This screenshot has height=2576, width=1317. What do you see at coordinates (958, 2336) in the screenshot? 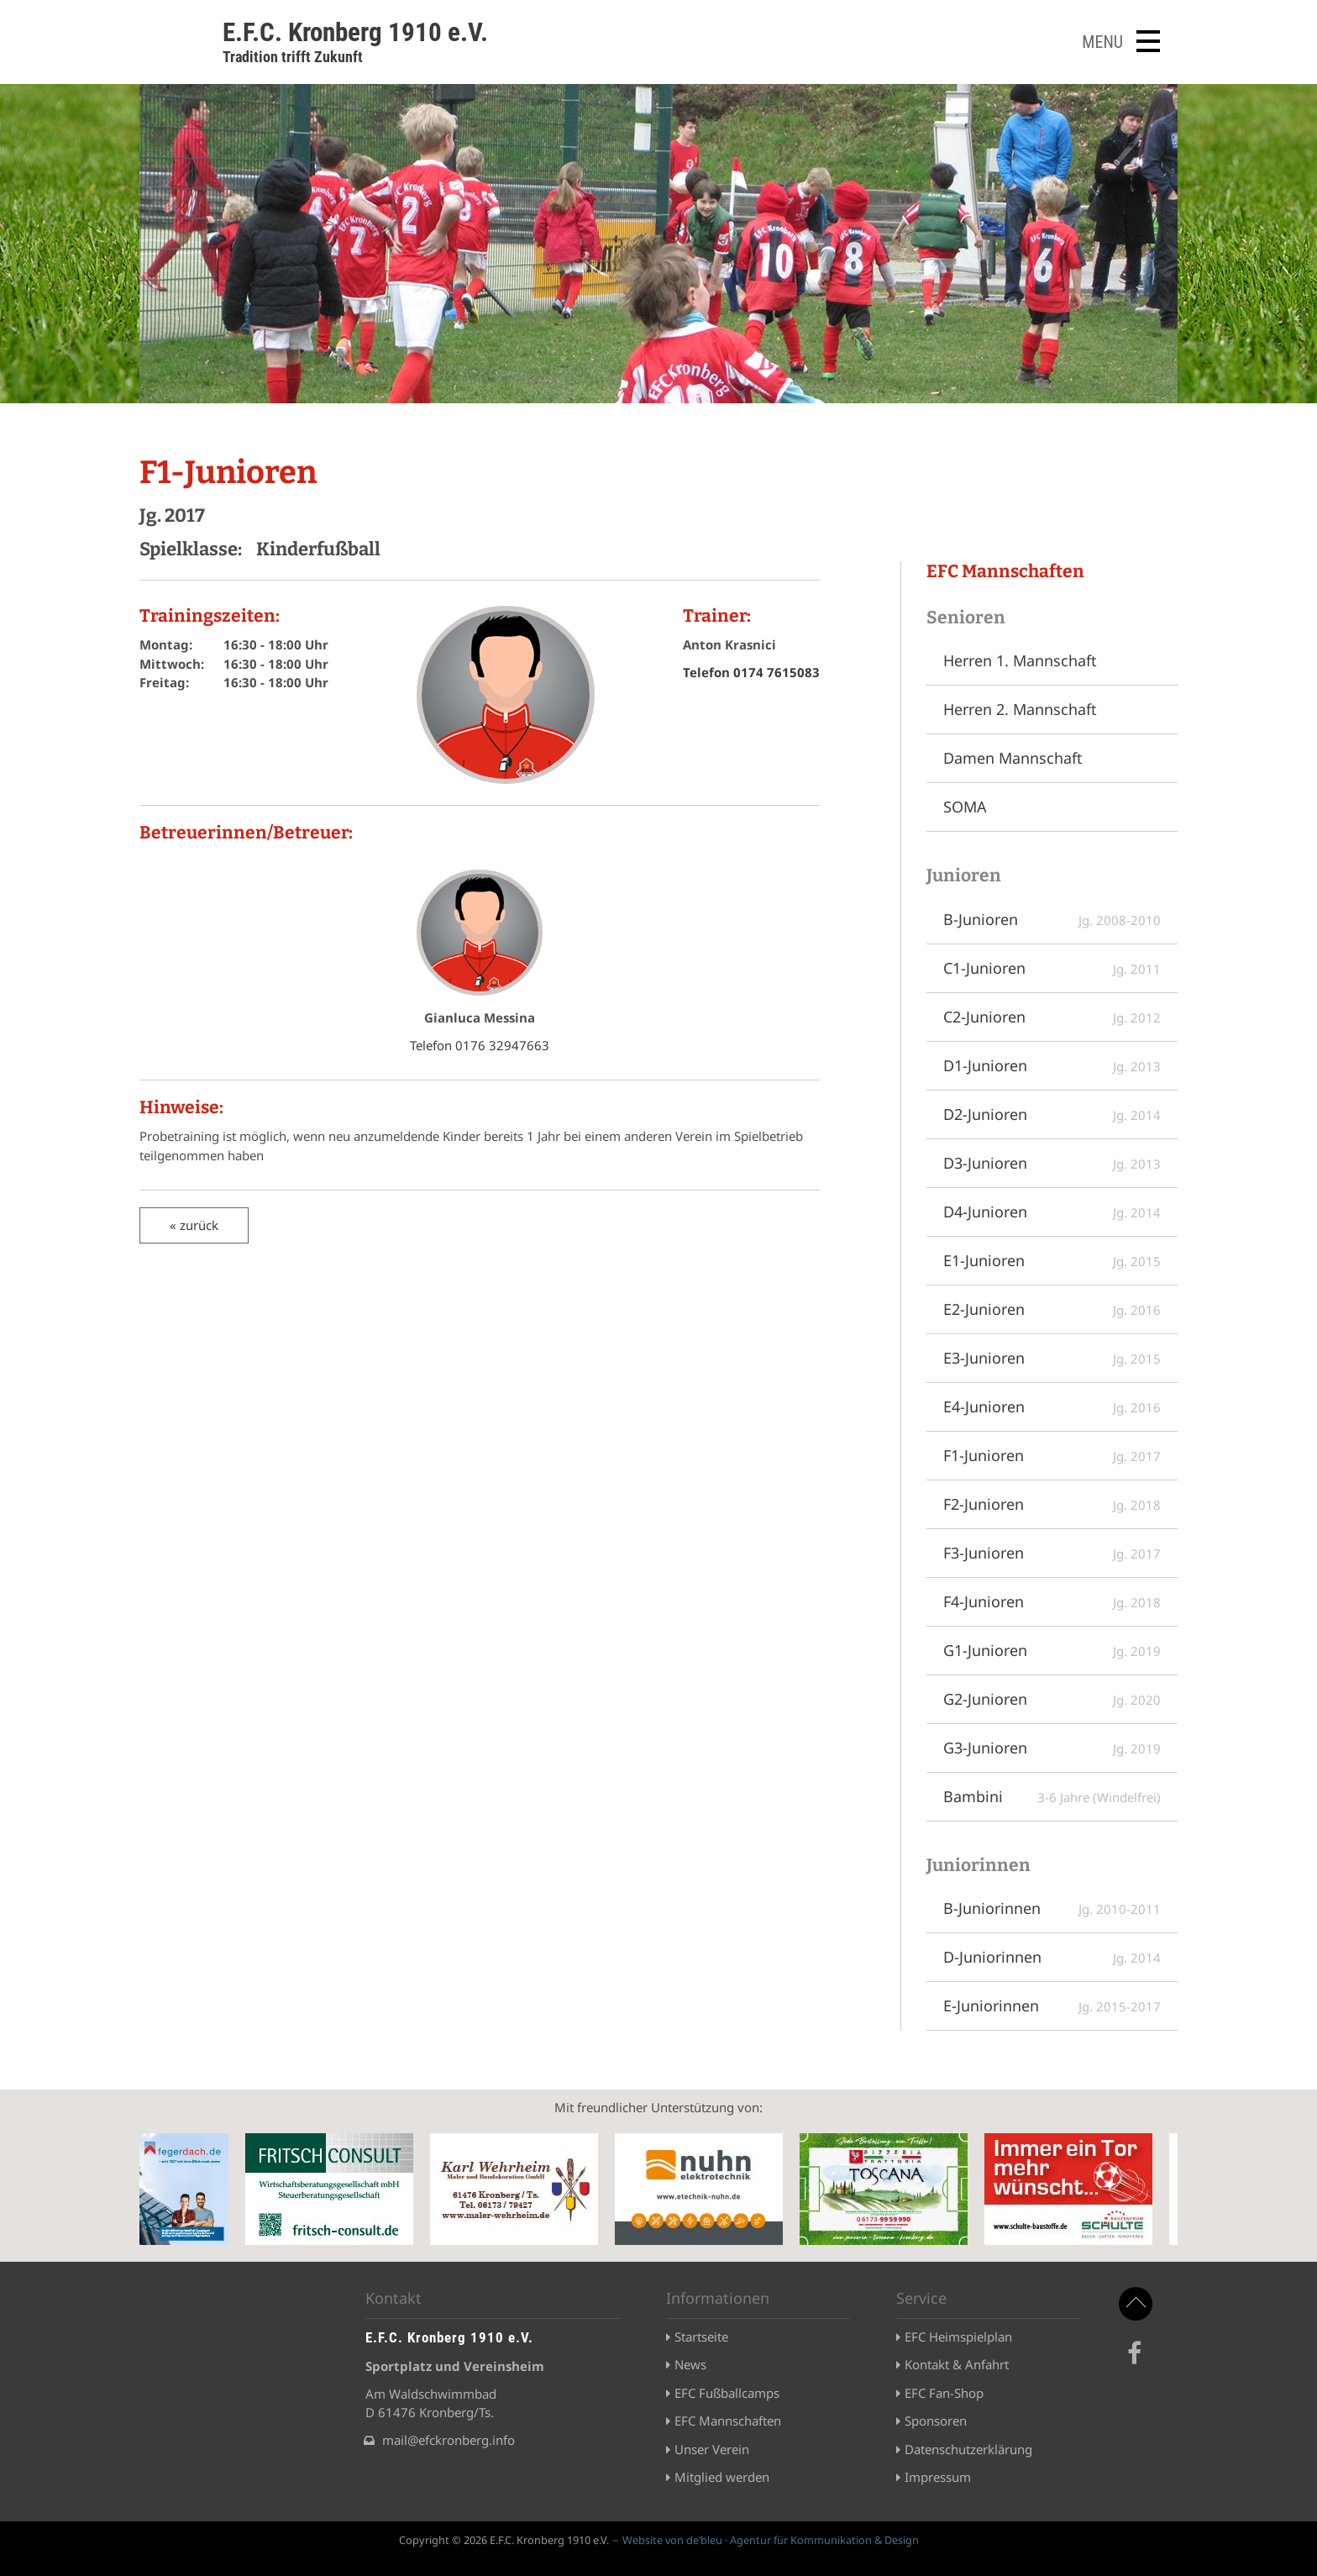
I see `EFC Heimspielplan` at bounding box center [958, 2336].